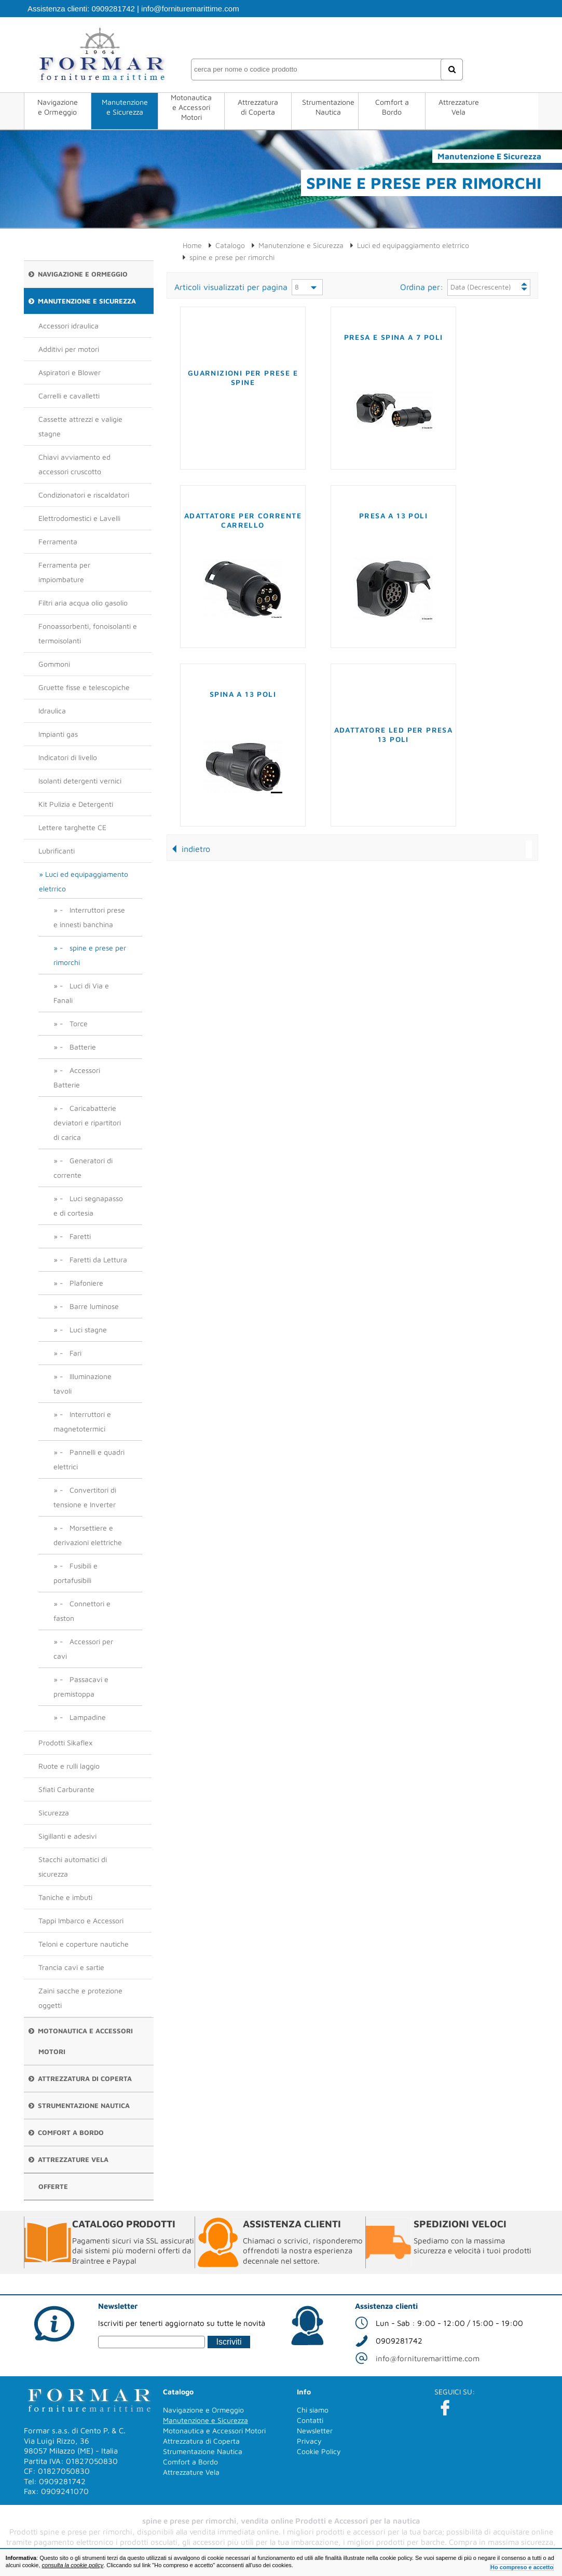 Image resolution: width=562 pixels, height=2576 pixels. I want to click on - Batterie, so click(78, 1046).